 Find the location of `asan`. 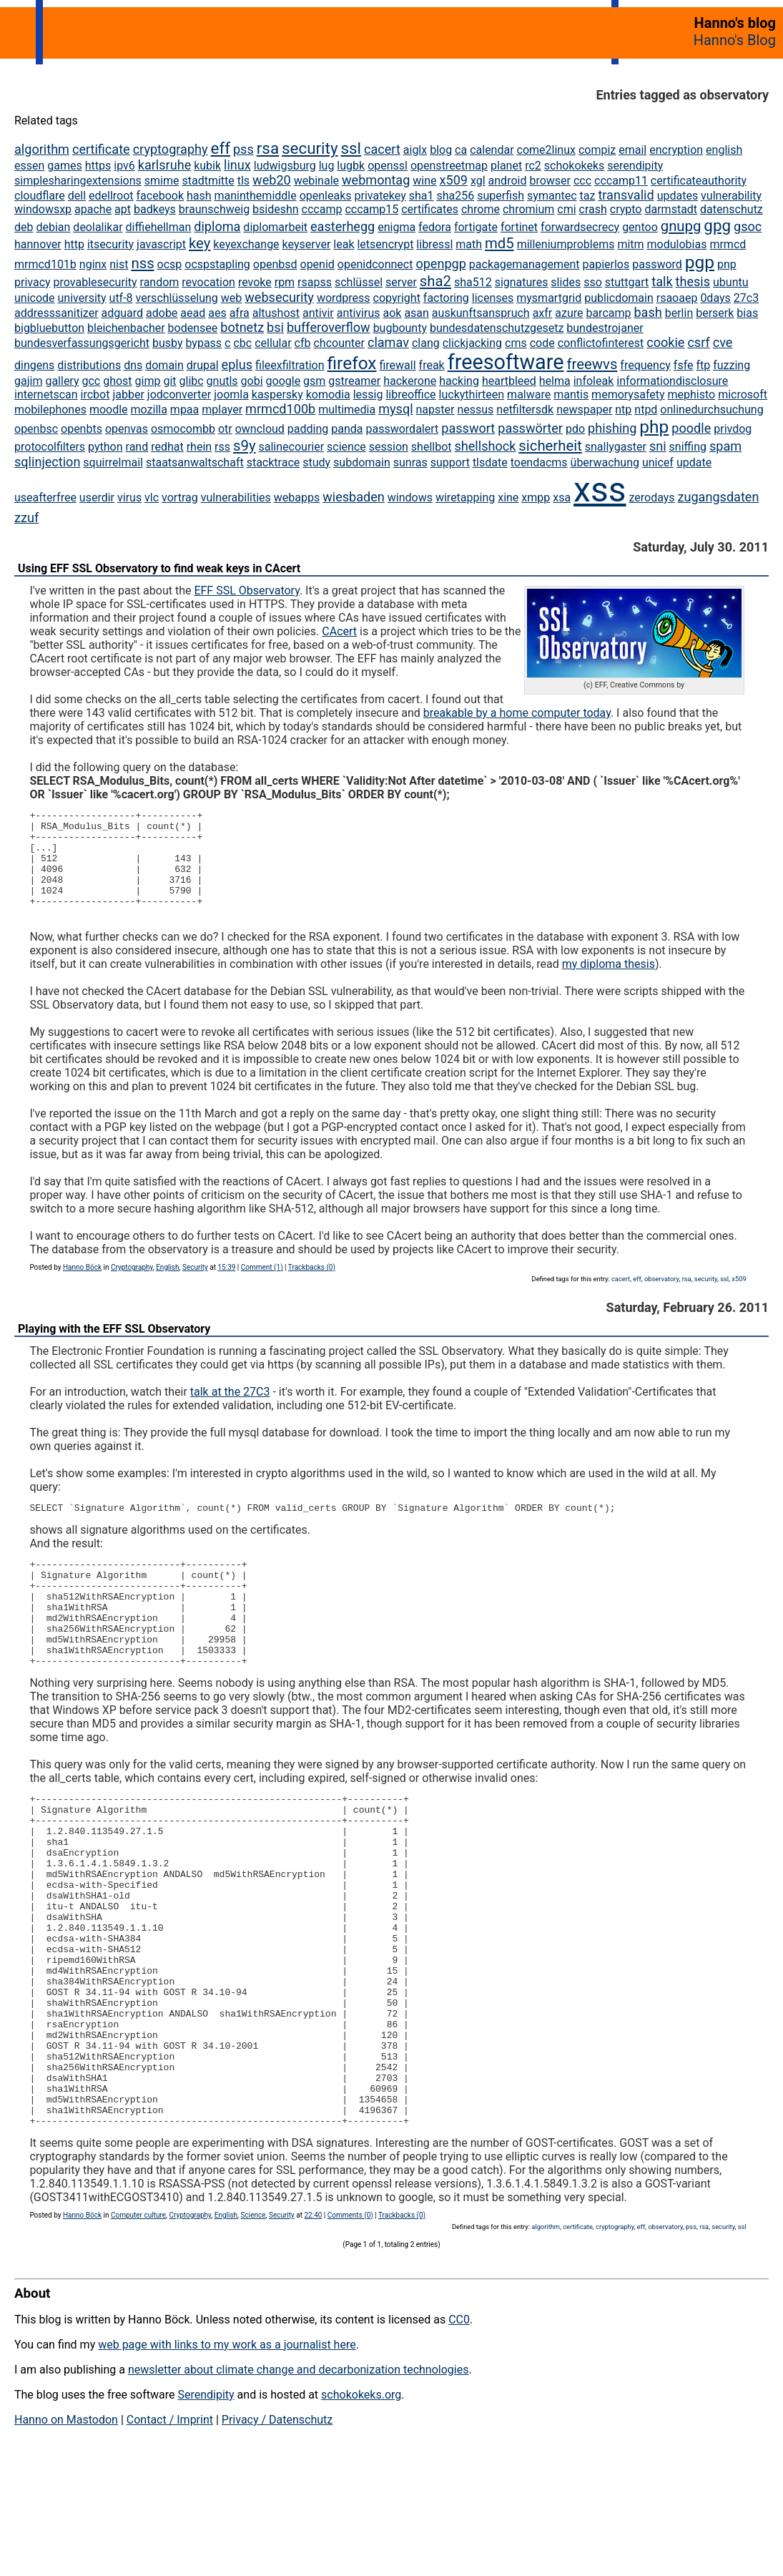

asan is located at coordinates (416, 313).